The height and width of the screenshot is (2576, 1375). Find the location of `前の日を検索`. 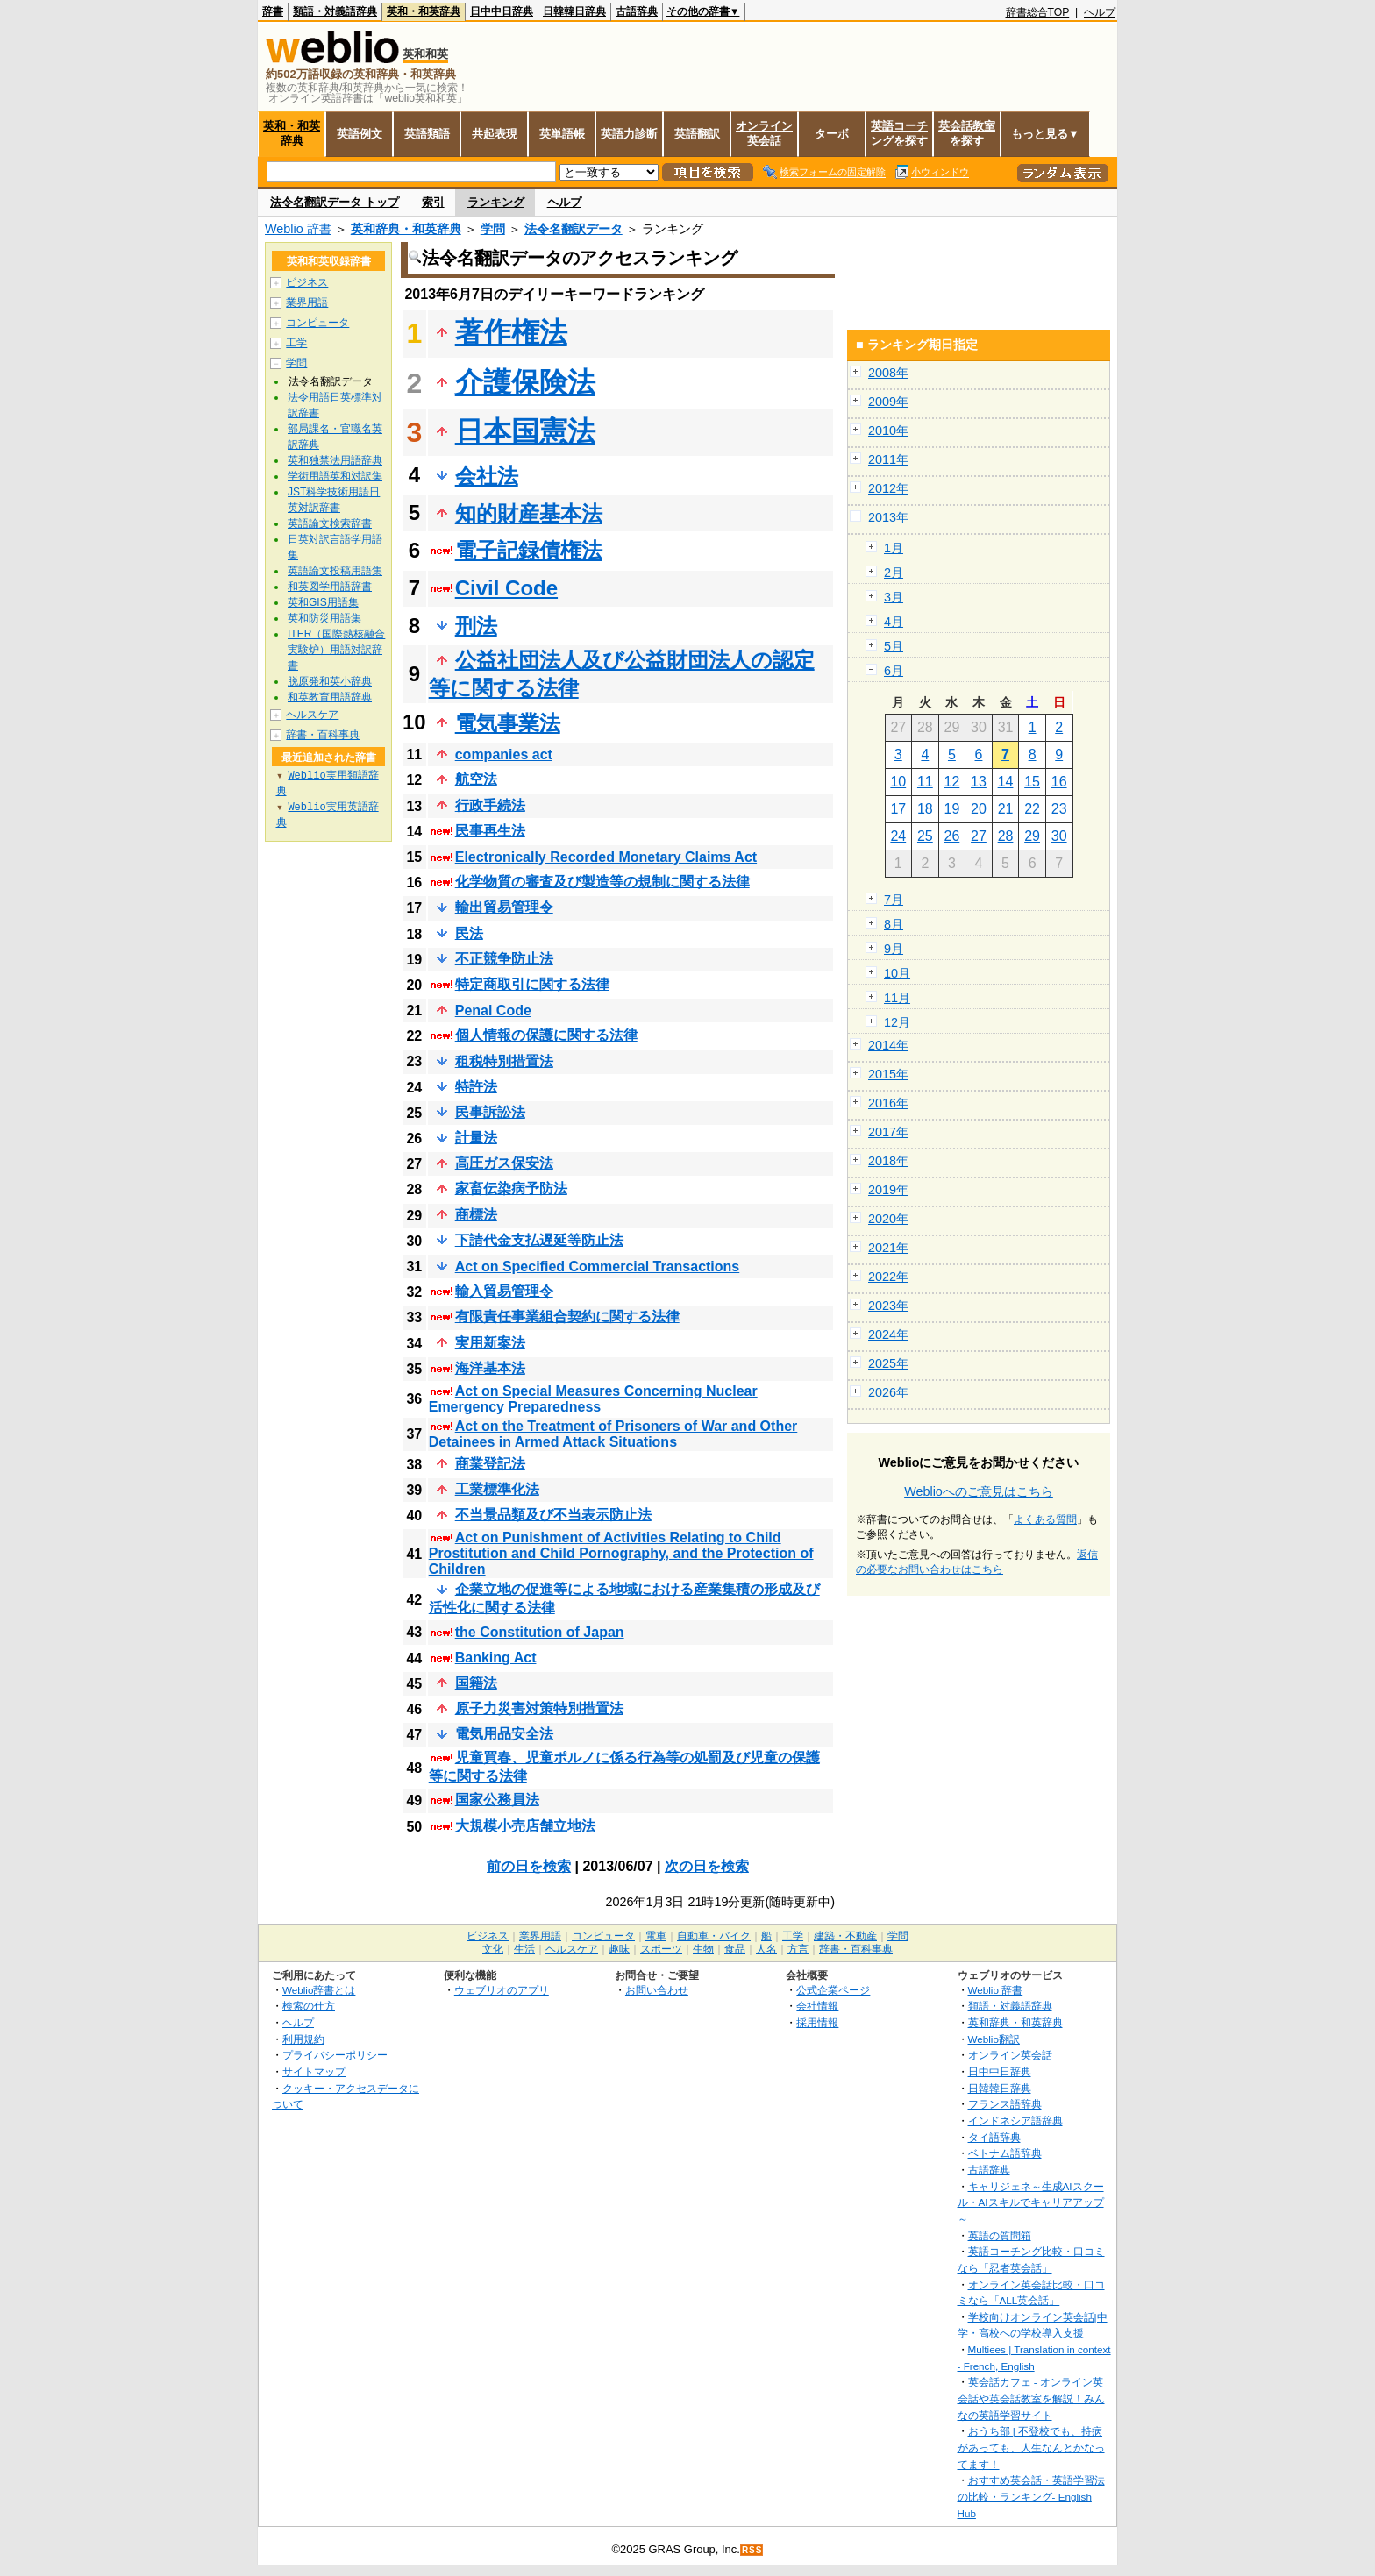

前の日を検索 is located at coordinates (529, 1866).